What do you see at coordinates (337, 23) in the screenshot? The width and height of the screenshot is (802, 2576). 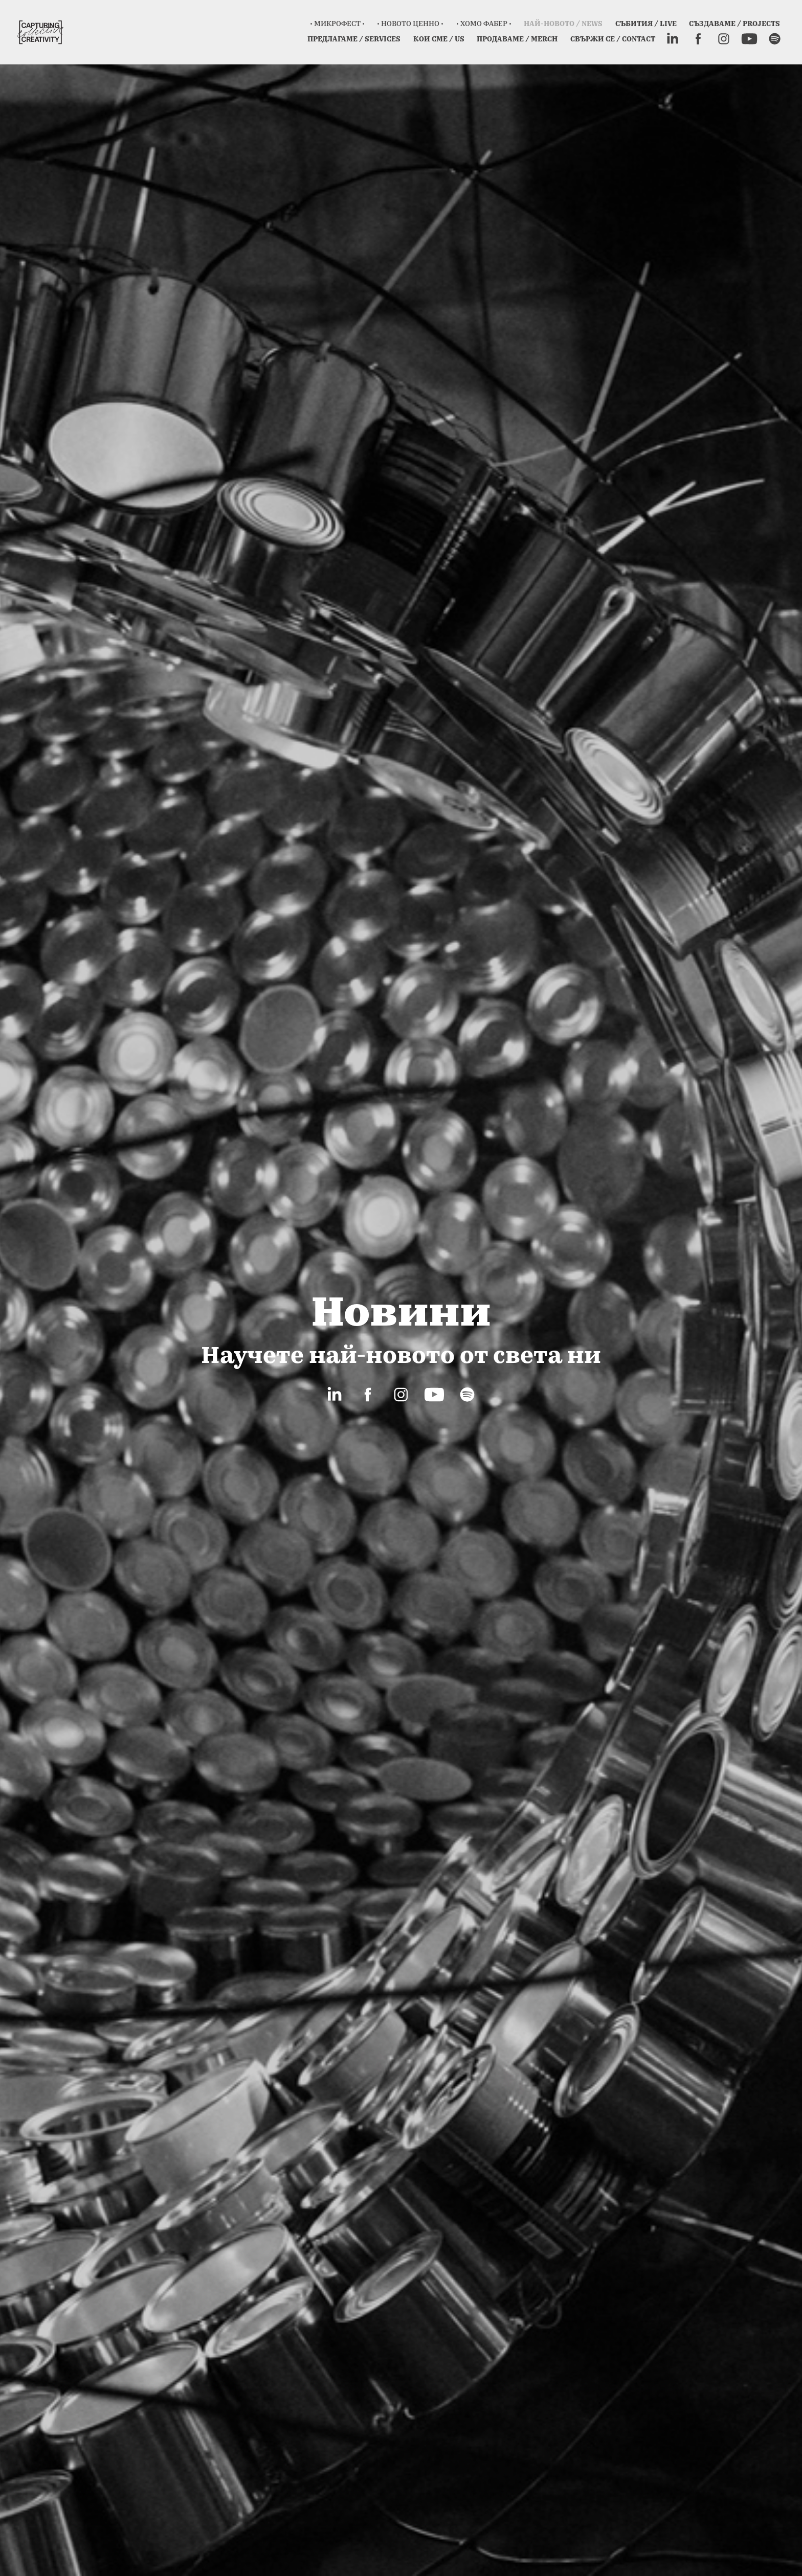 I see `• Микрофест •` at bounding box center [337, 23].